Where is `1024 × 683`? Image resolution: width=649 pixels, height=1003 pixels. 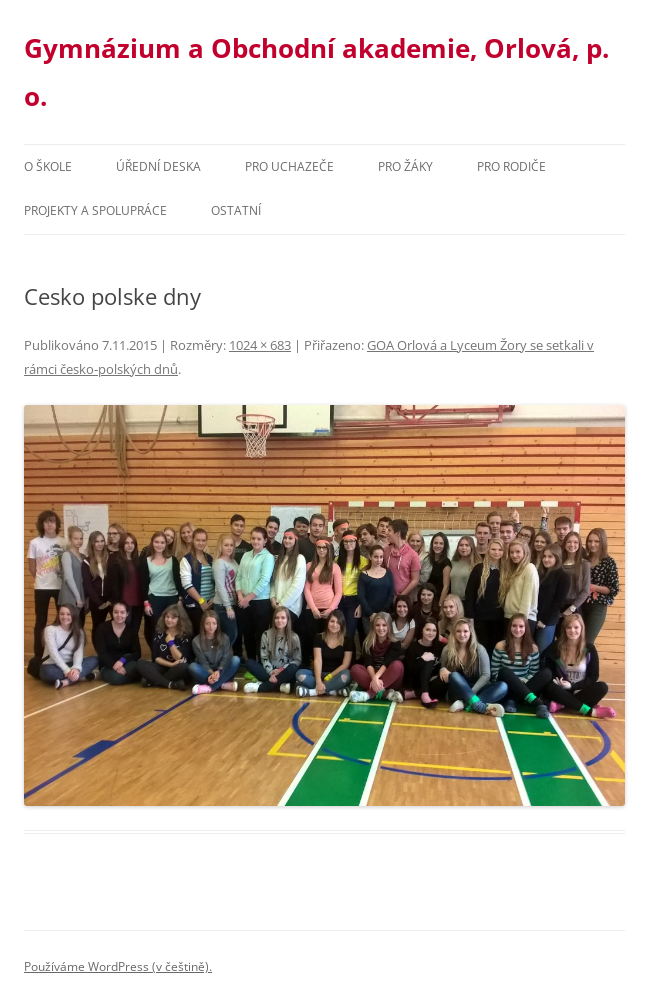
1024 × 683 is located at coordinates (260, 345).